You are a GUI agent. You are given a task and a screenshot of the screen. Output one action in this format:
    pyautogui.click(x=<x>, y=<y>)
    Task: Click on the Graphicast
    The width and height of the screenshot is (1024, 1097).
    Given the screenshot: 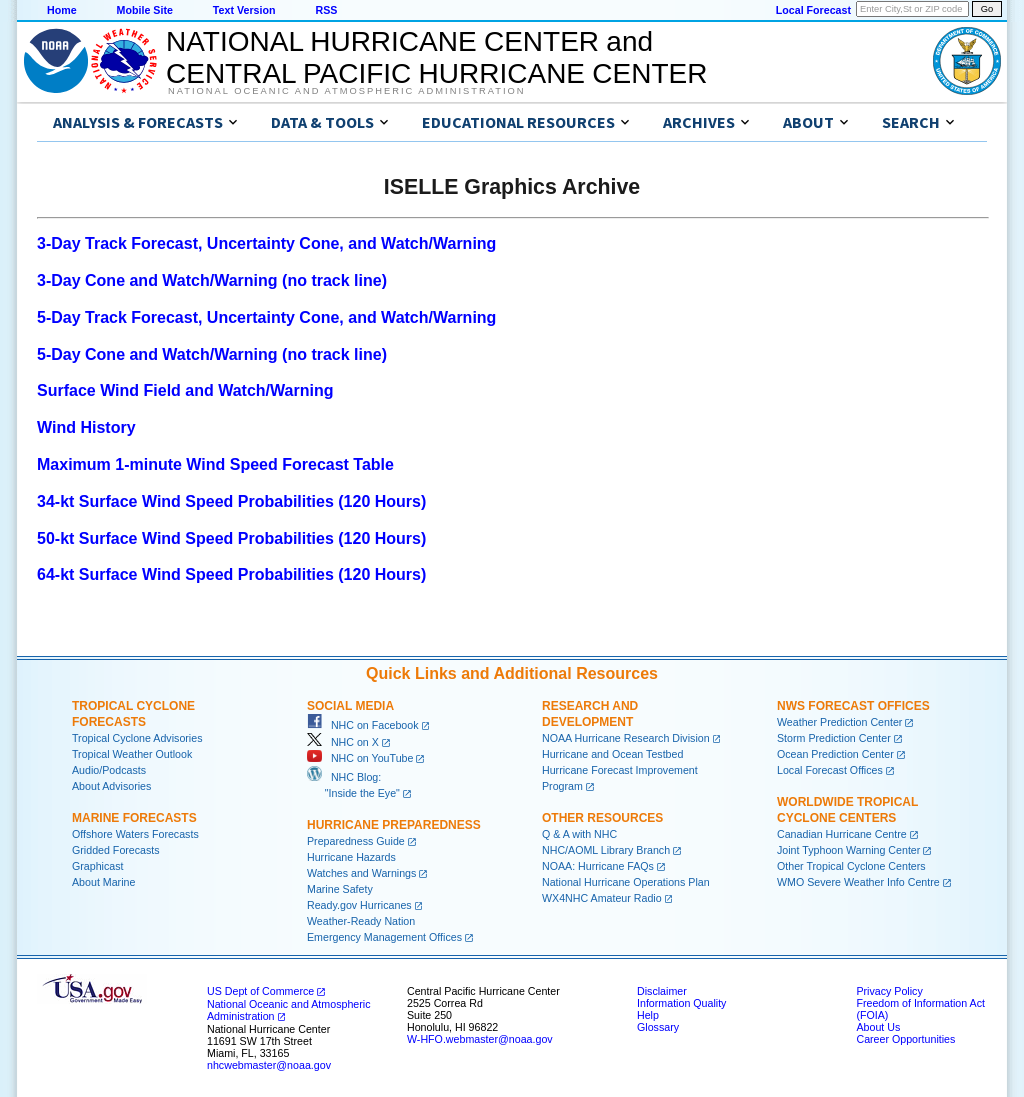 What is the action you would take?
    pyautogui.click(x=98, y=866)
    